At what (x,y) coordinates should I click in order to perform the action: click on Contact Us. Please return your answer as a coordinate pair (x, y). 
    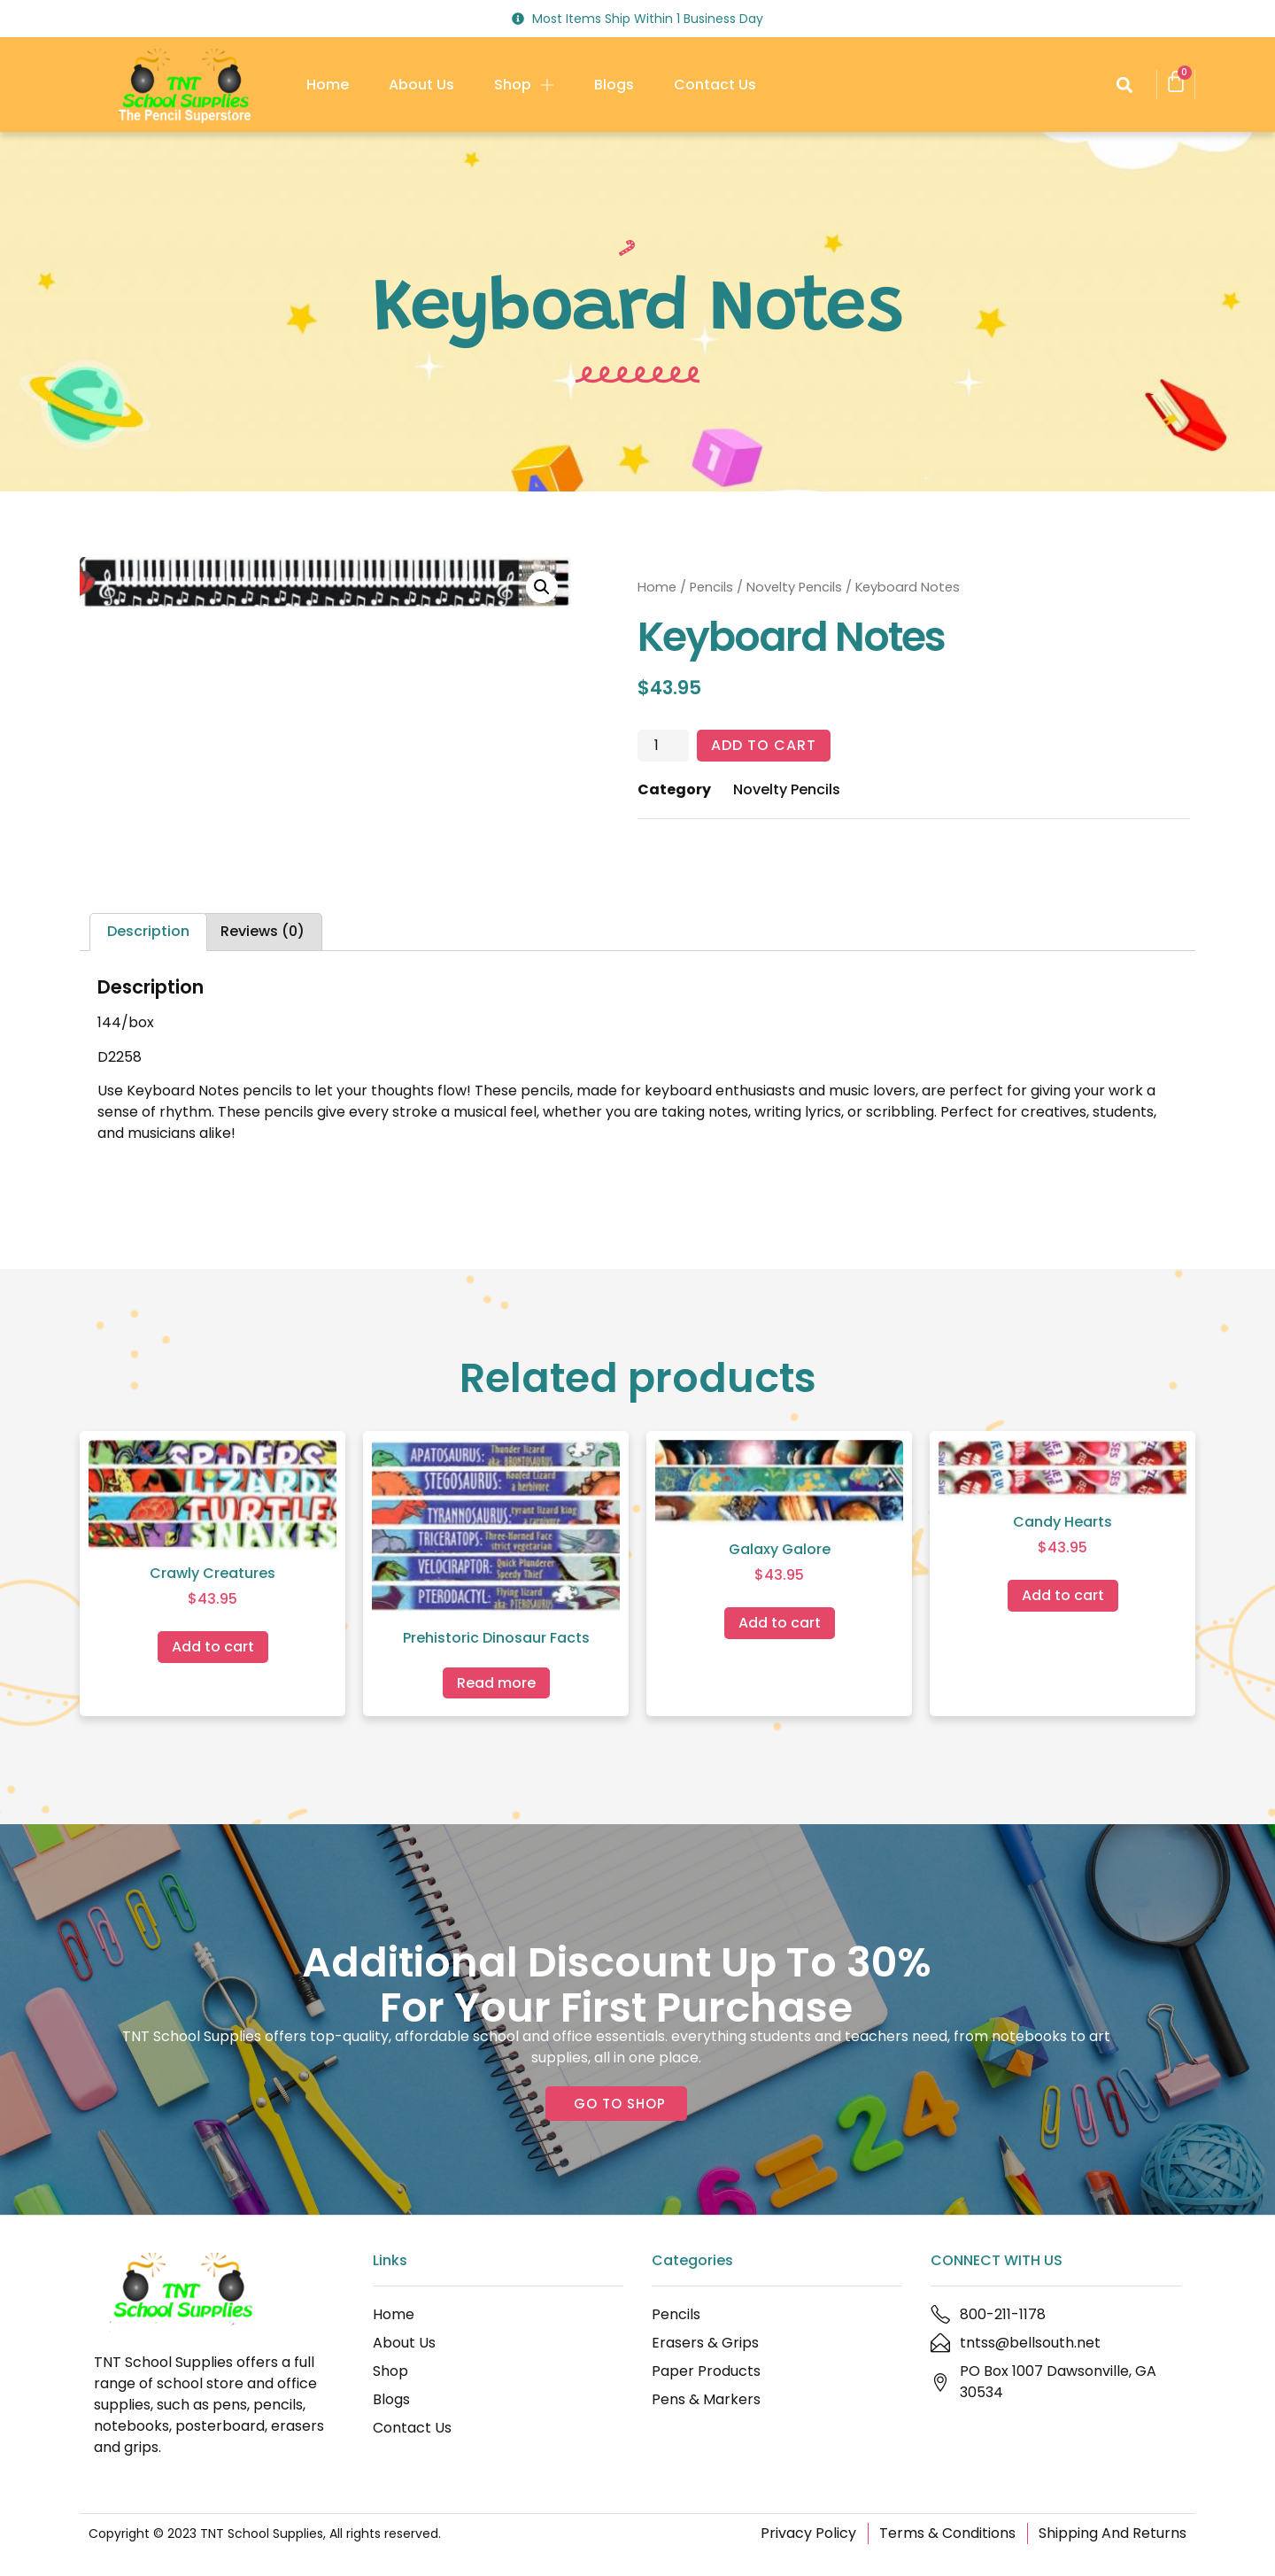
    Looking at the image, I should click on (715, 84).